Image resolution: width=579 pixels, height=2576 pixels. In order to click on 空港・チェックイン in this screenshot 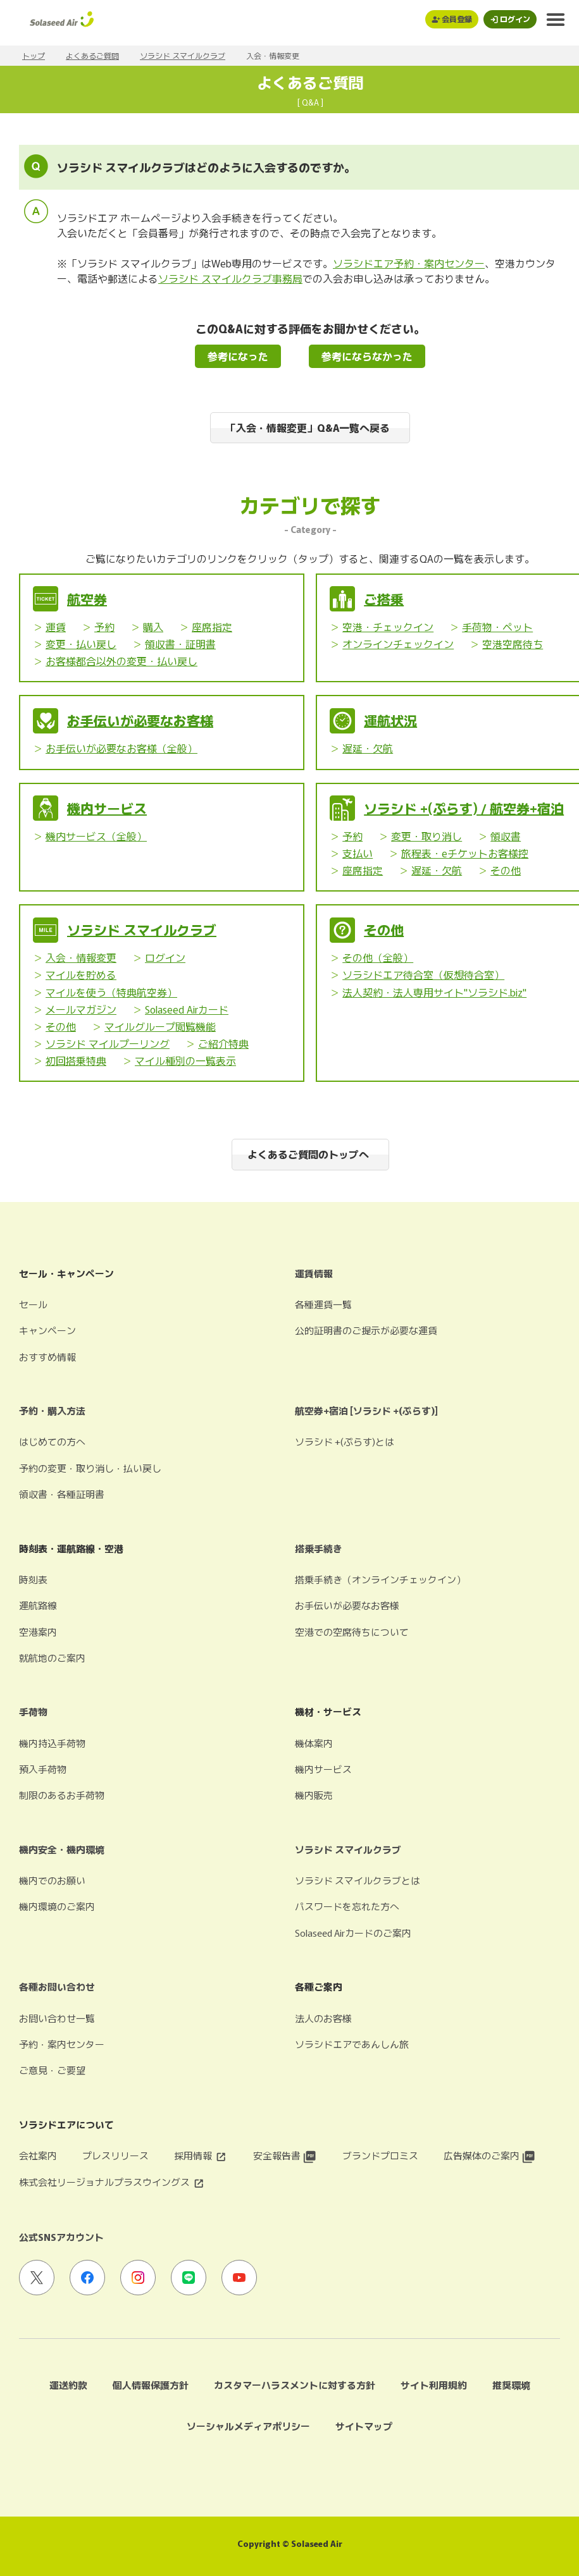, I will do `click(387, 626)`.